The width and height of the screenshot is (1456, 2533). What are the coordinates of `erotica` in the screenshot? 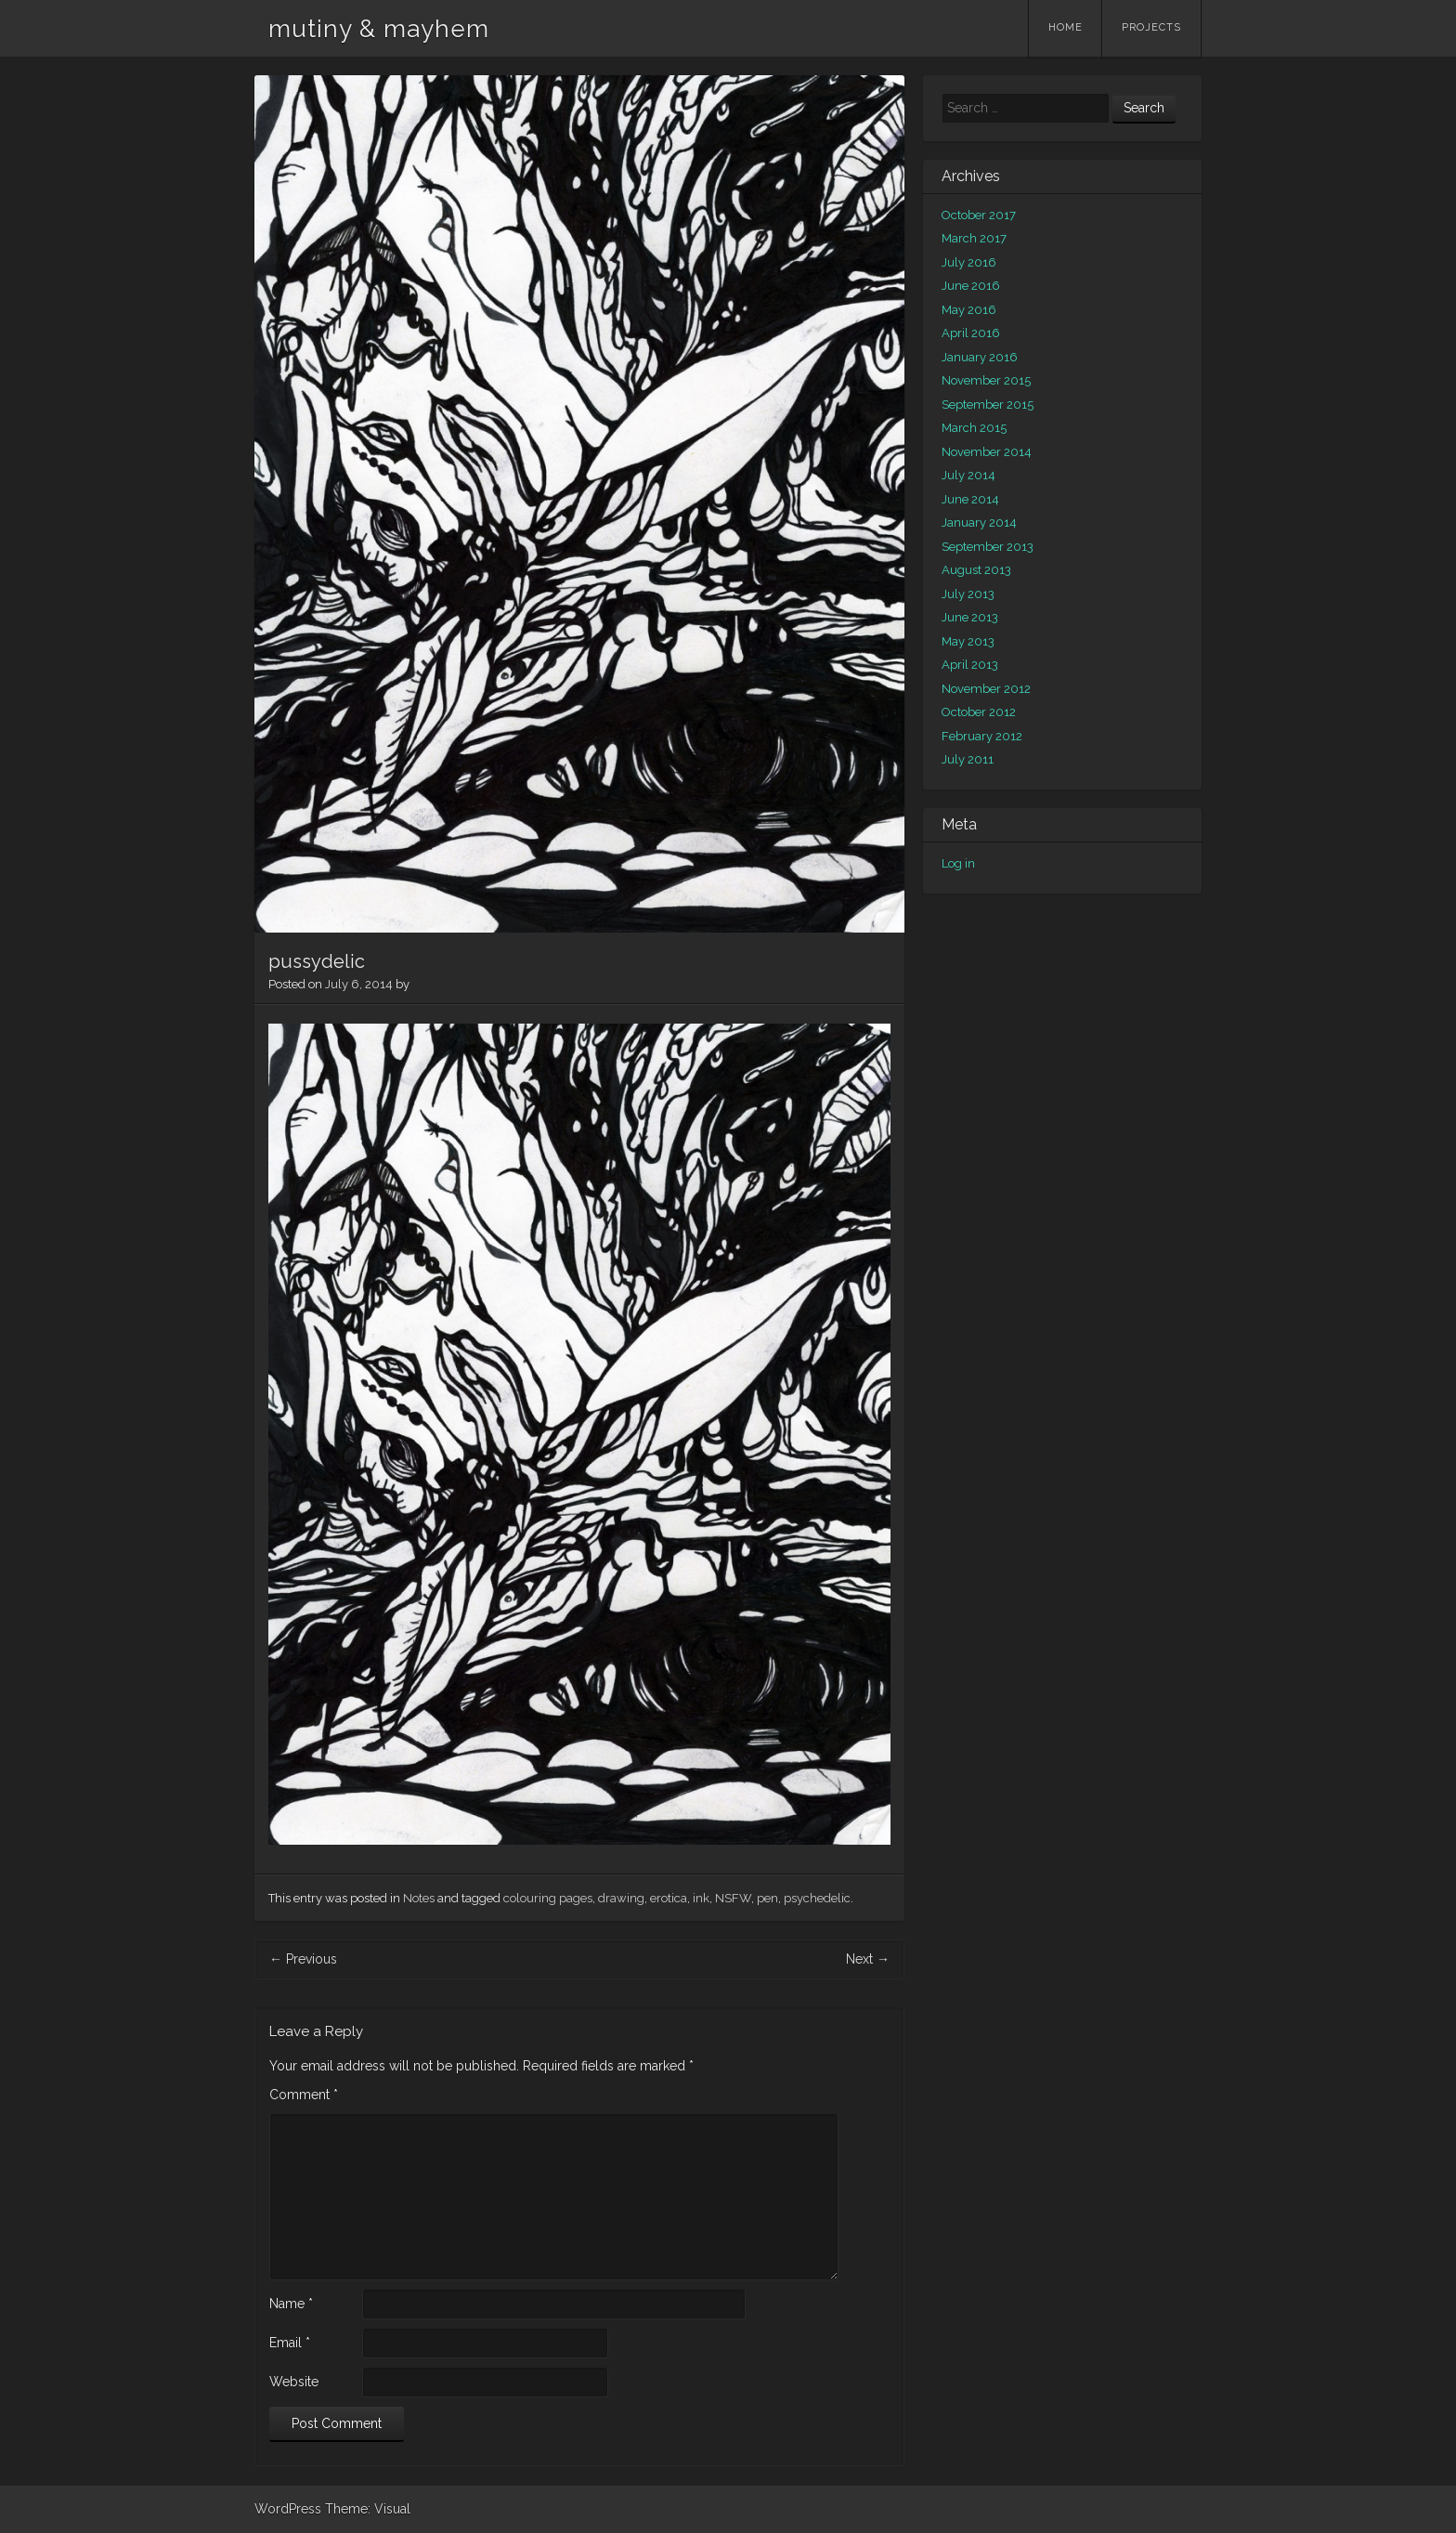 It's located at (668, 1898).